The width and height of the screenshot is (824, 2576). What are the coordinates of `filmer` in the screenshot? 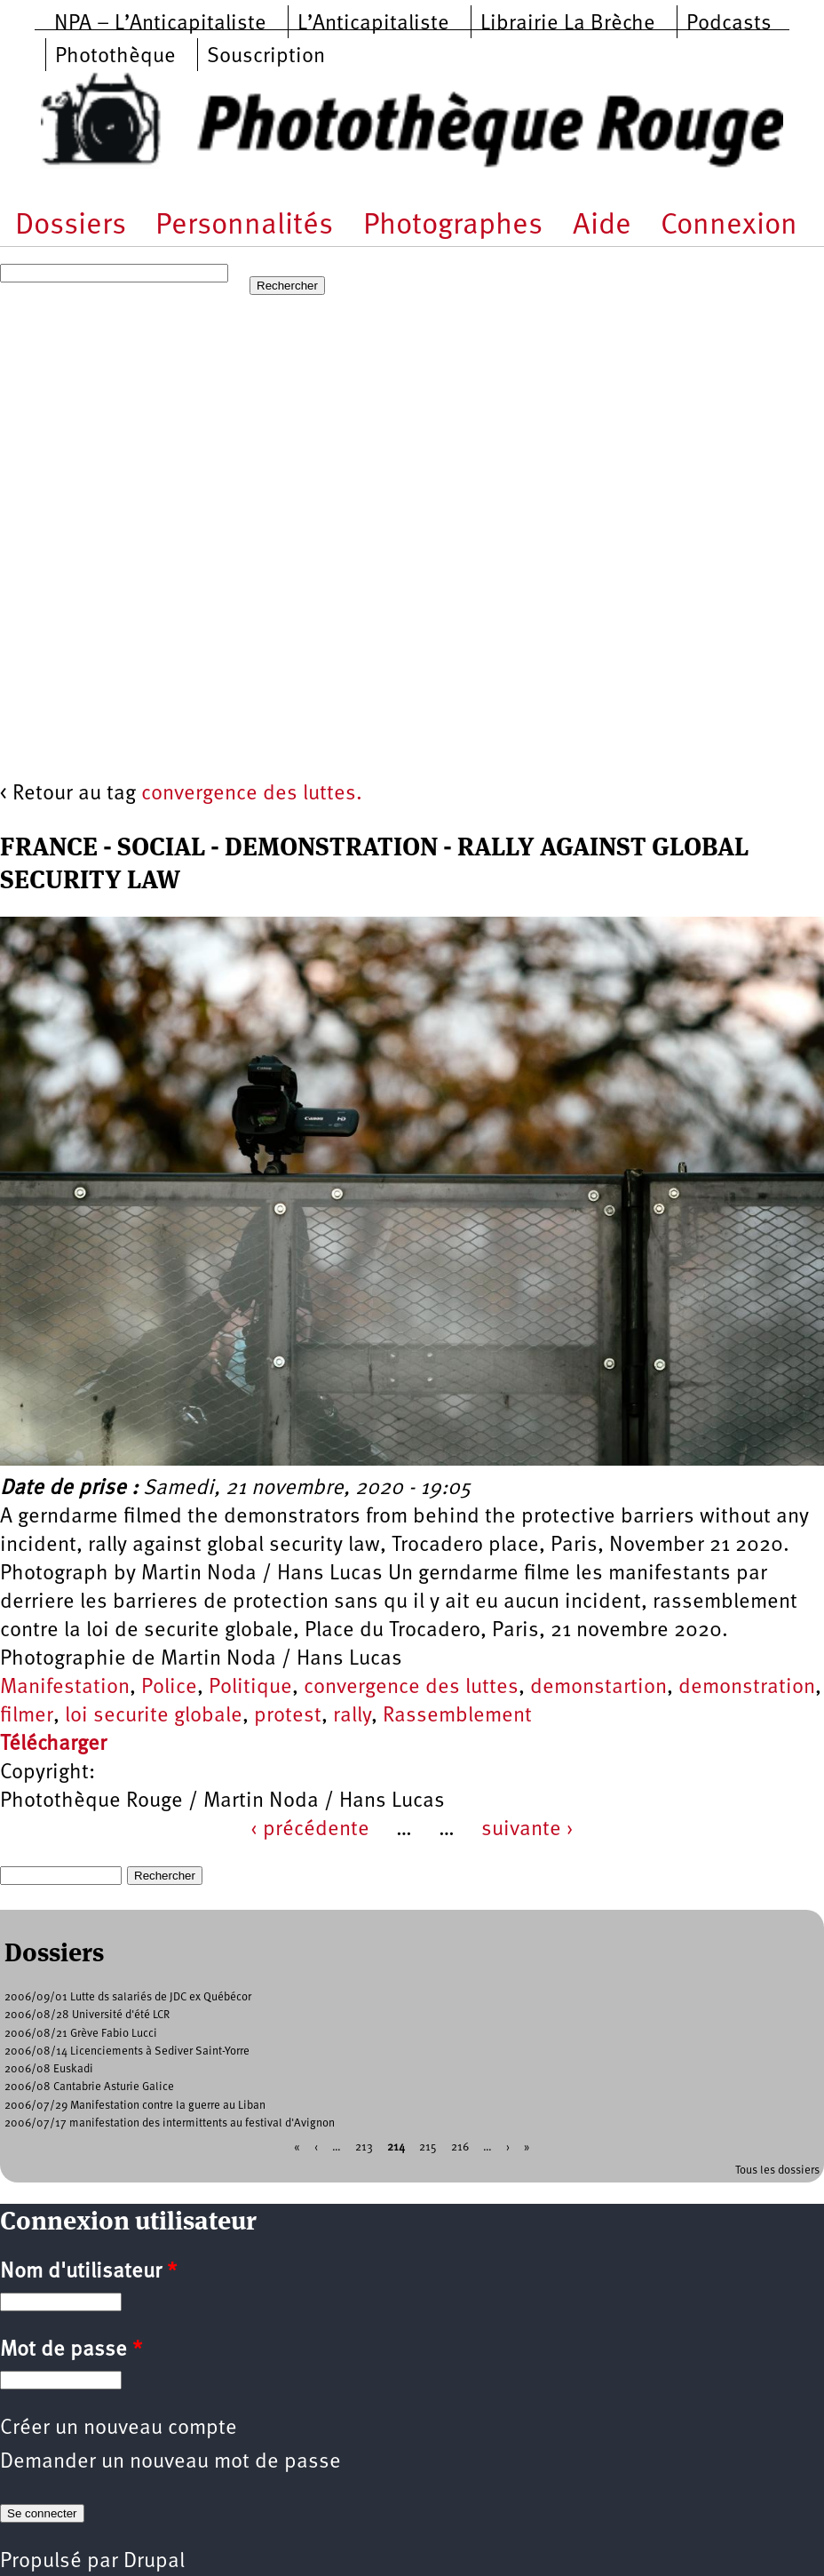 It's located at (26, 1716).